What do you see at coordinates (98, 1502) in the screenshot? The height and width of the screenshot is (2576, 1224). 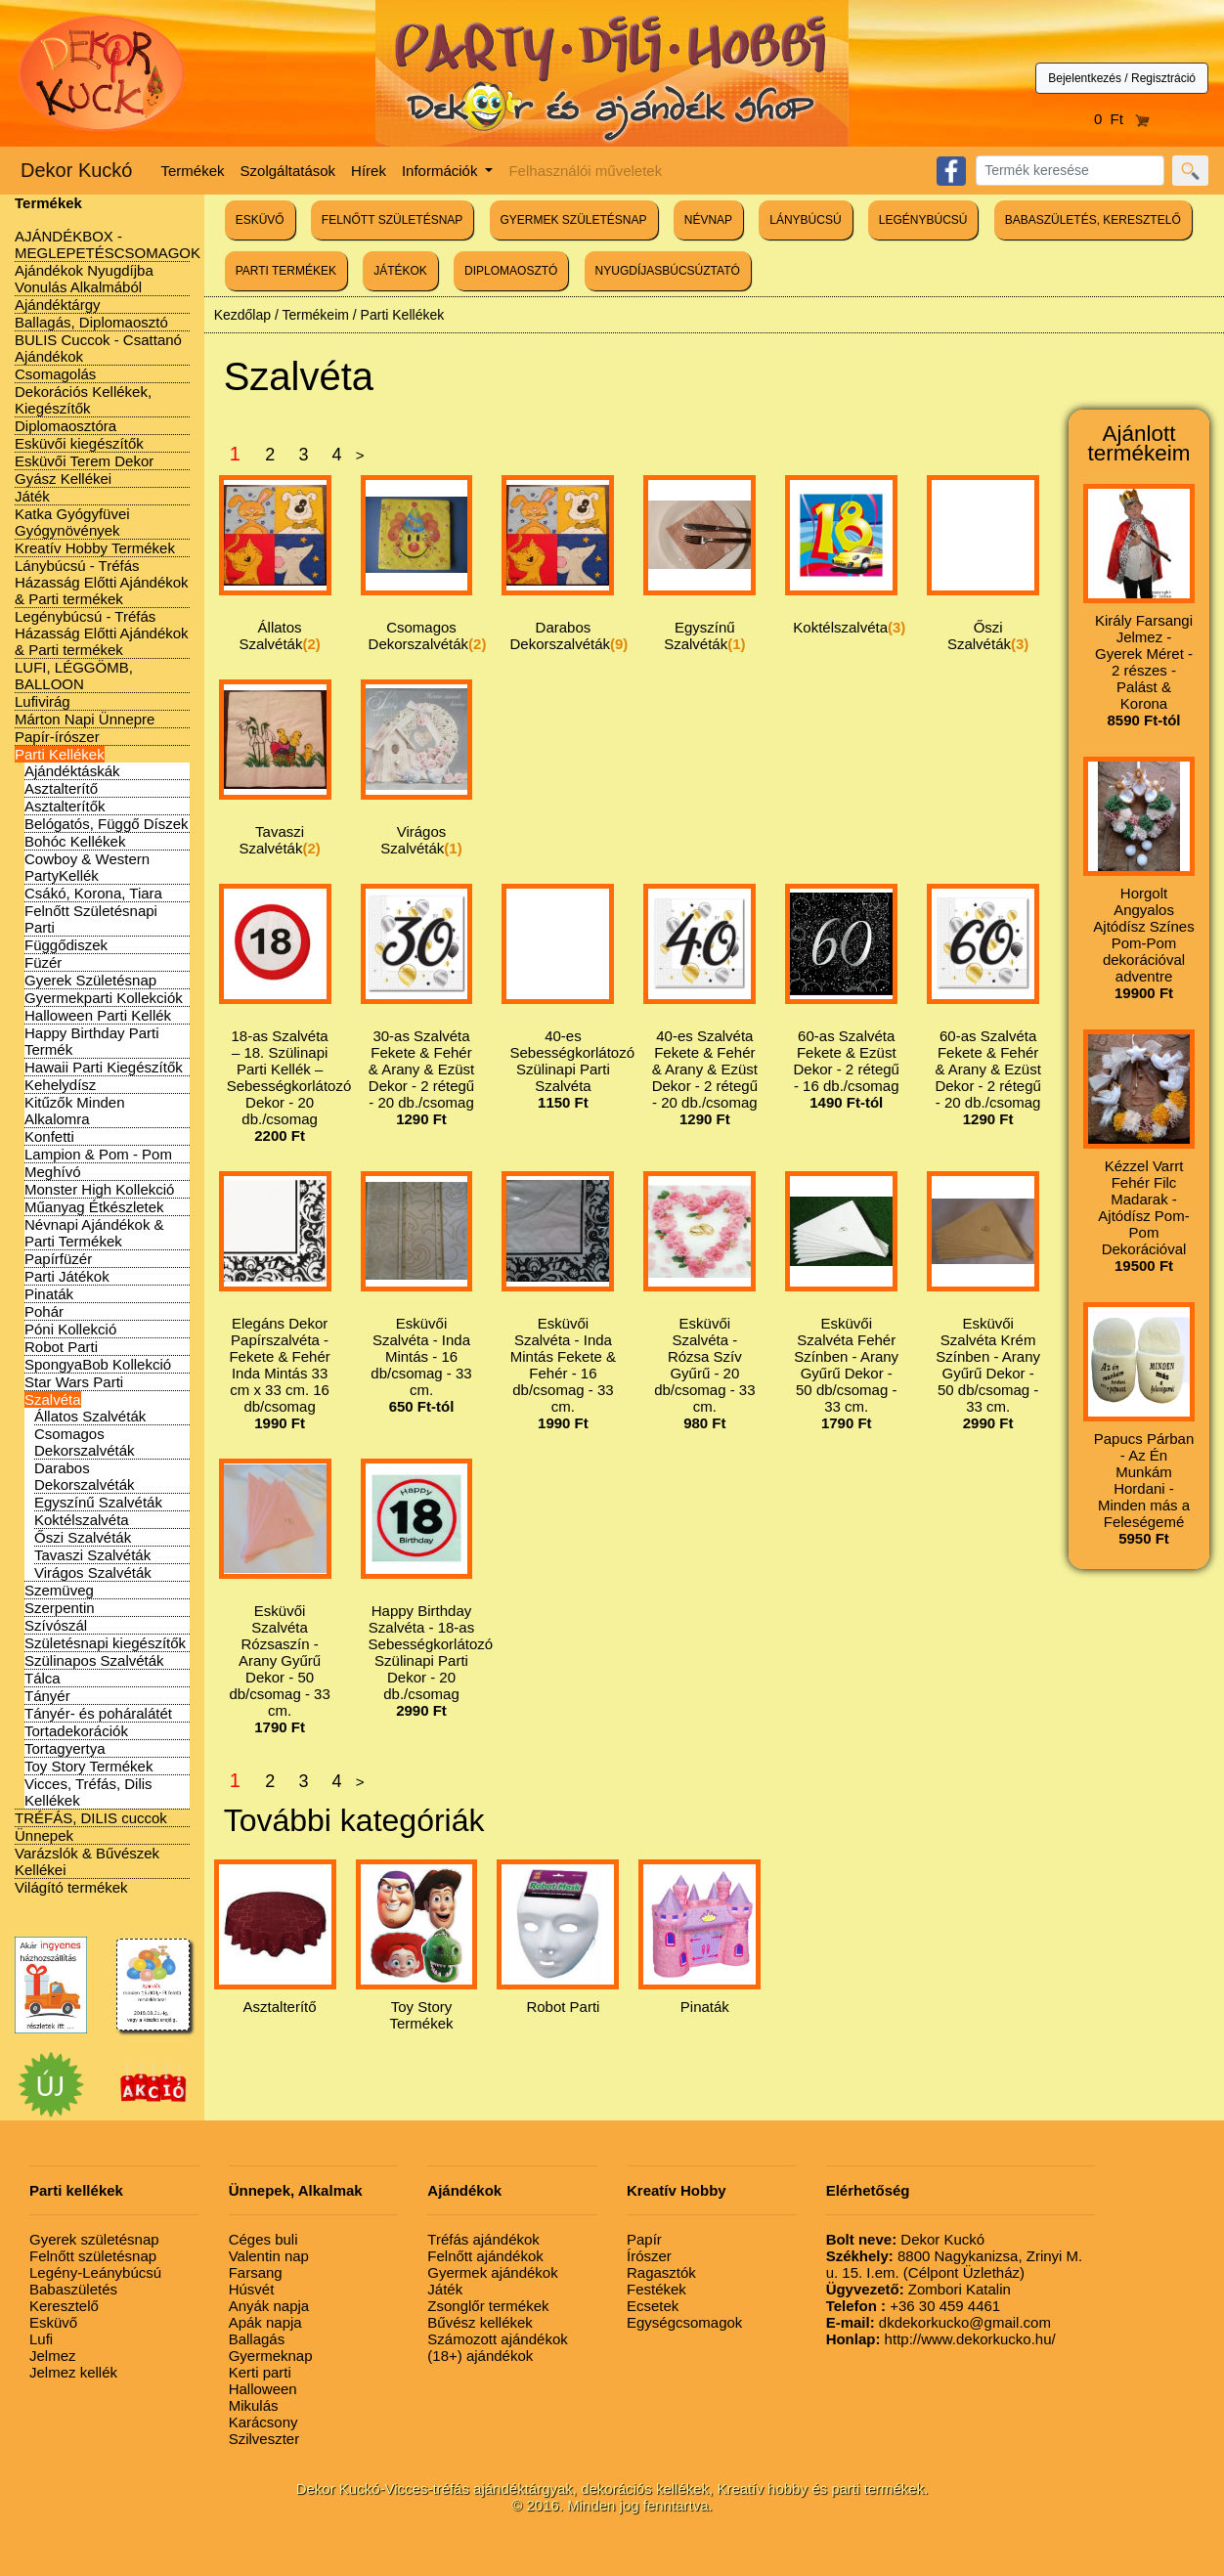 I see `Egyszínű Szalvéták` at bounding box center [98, 1502].